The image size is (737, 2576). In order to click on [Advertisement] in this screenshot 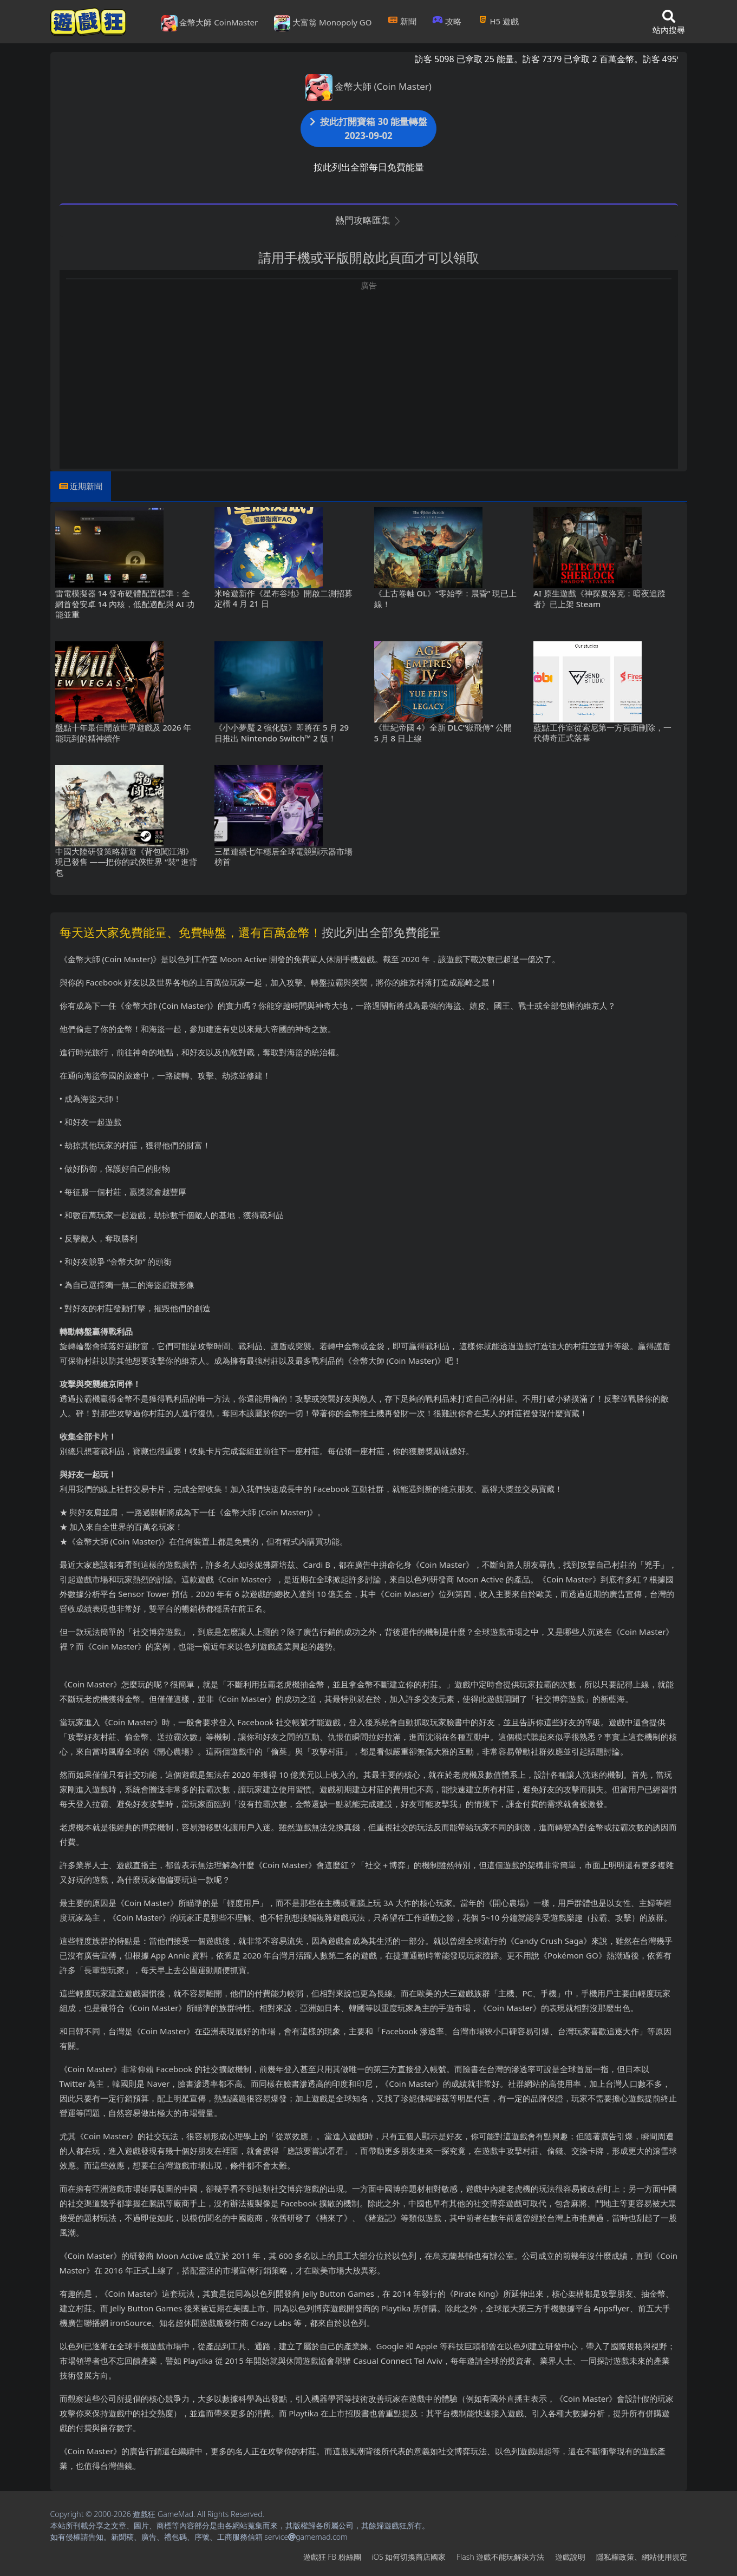, I will do `click(368, 367)`.